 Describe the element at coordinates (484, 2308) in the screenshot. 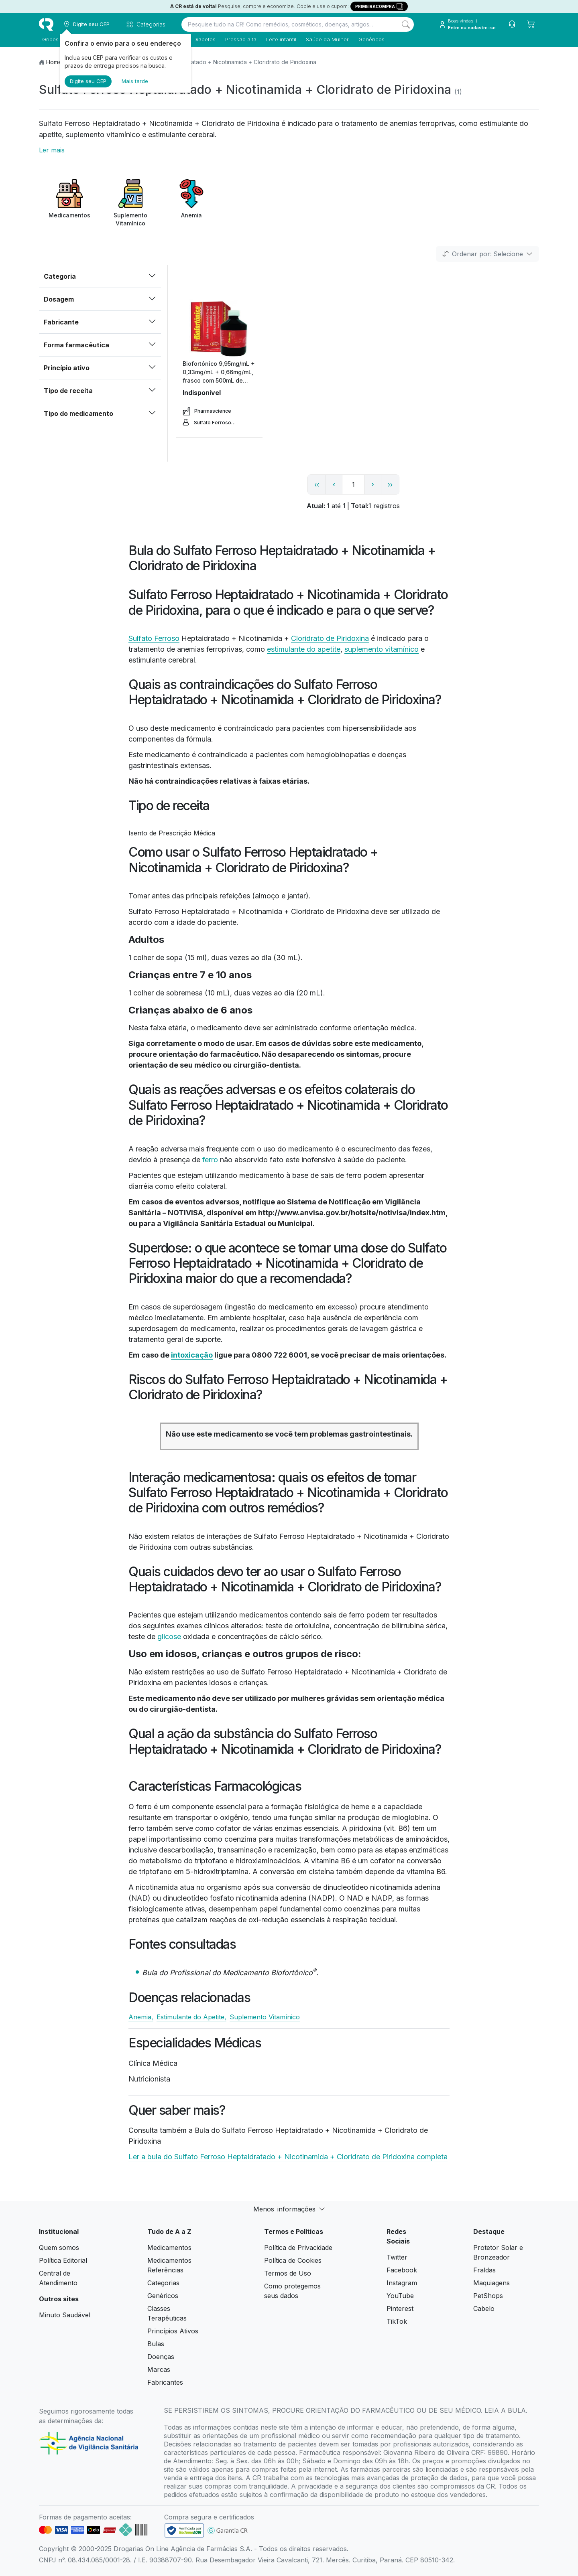

I see `Cabelo` at that location.